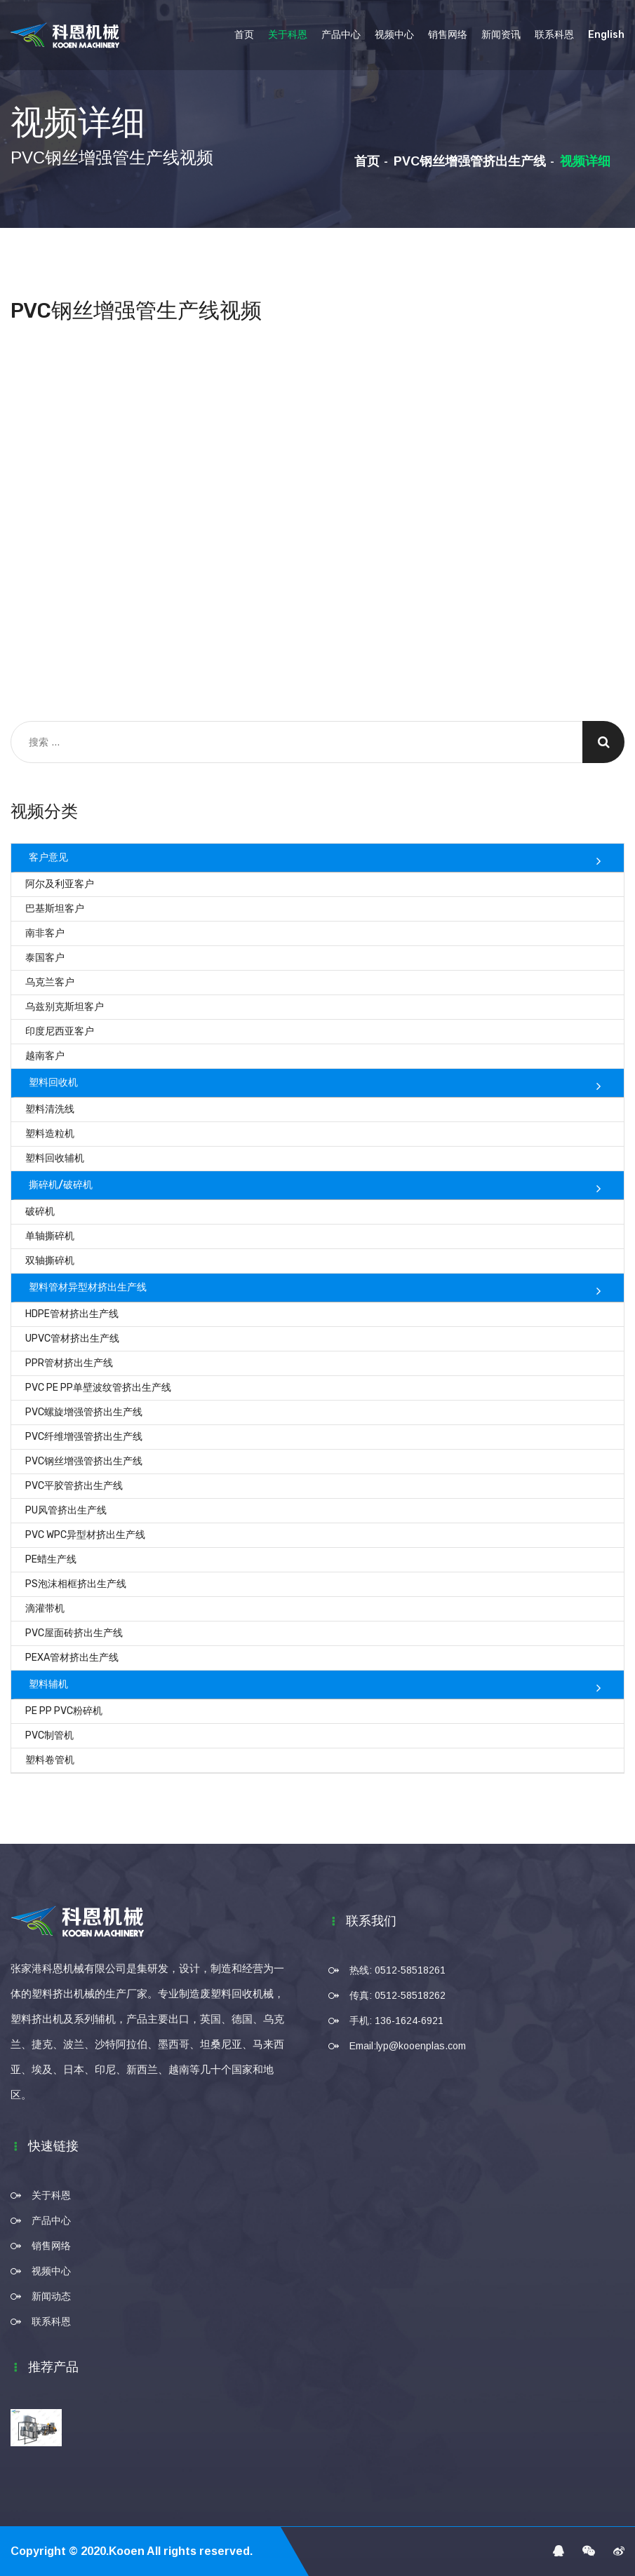 Image resolution: width=635 pixels, height=2576 pixels. I want to click on PVC钢丝增强管挤出生产线, so click(470, 161).